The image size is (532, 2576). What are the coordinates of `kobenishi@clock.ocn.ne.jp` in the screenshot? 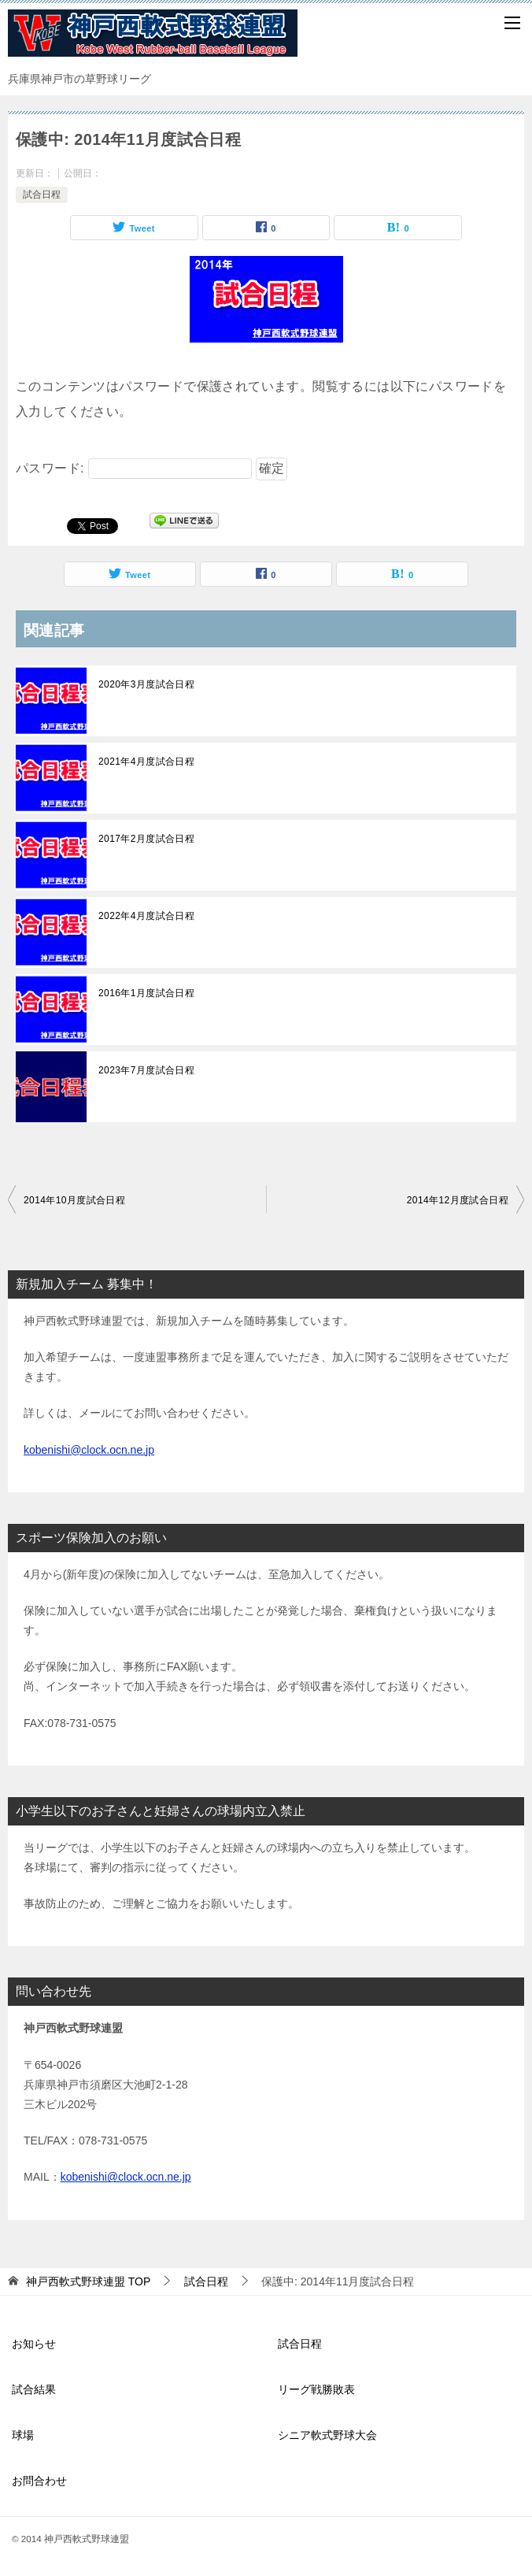 It's located at (89, 1450).